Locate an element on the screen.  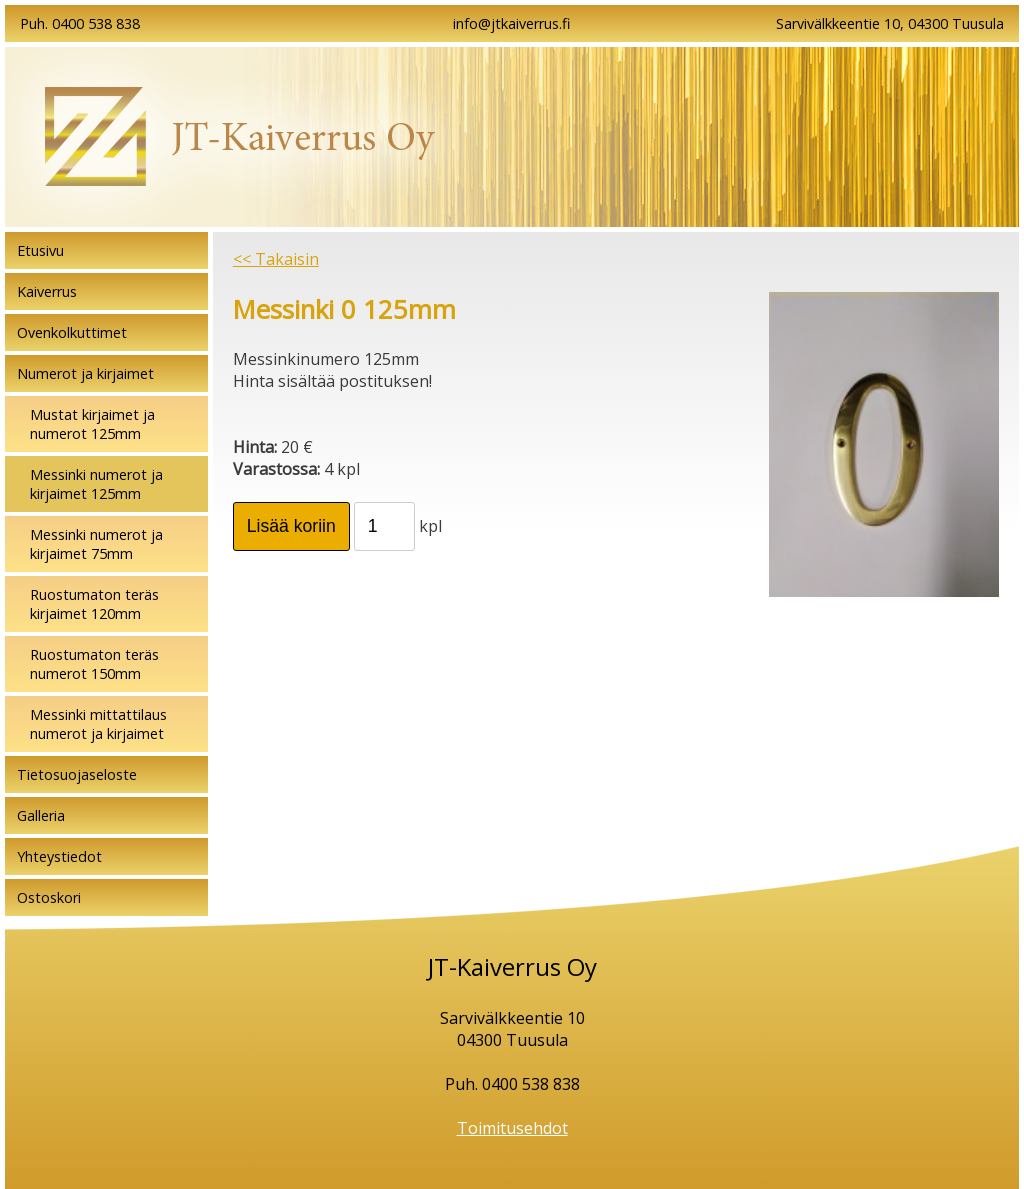
Messinki numerot ja kirjaimet 75mm is located at coordinates (96, 544).